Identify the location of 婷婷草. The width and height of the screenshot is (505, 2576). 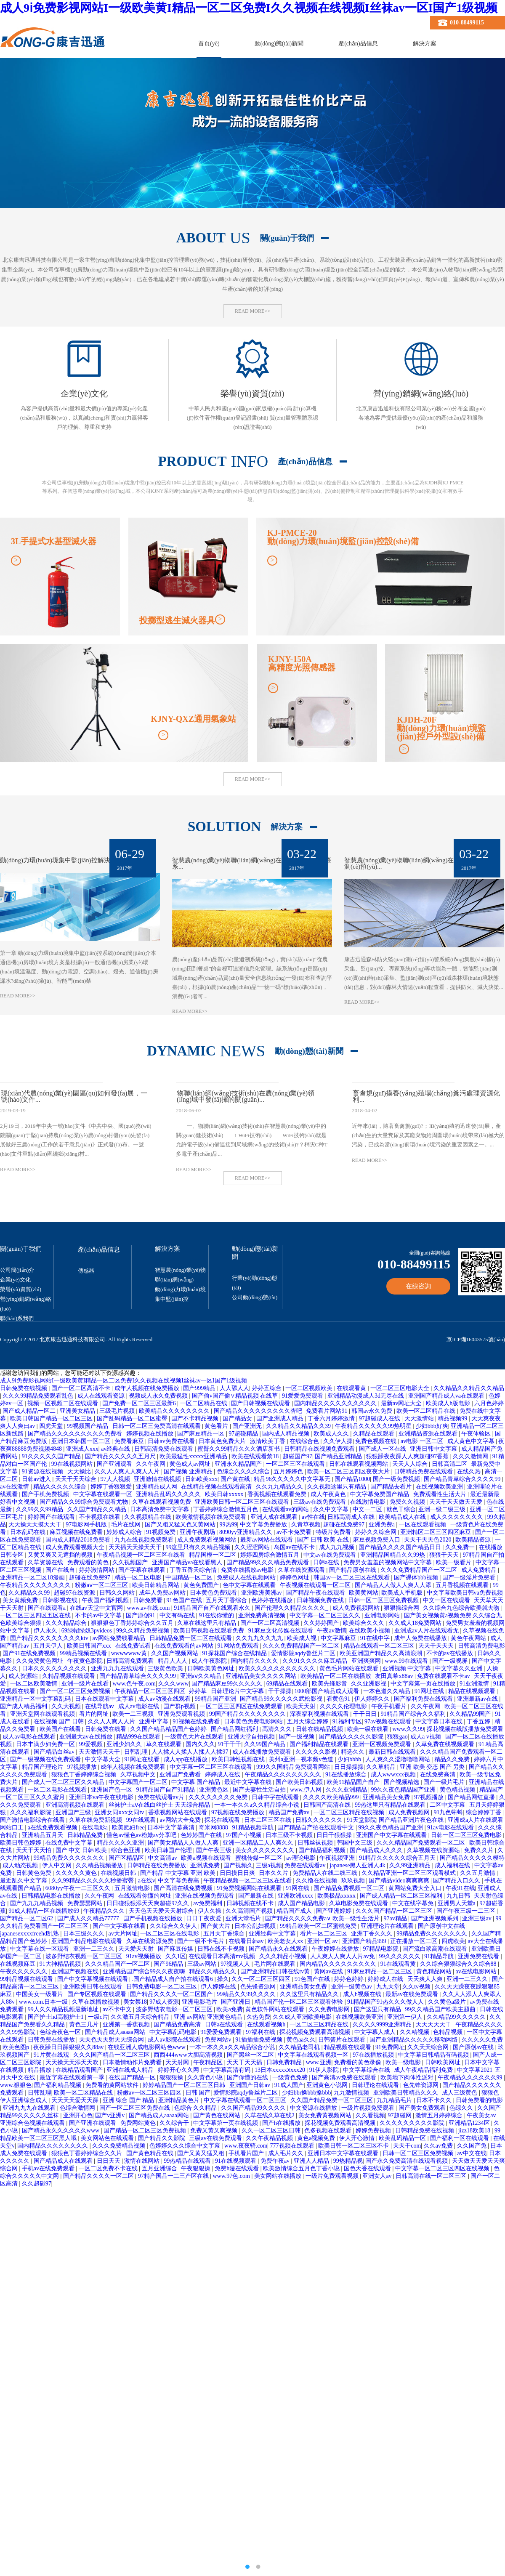
(198, 1691).